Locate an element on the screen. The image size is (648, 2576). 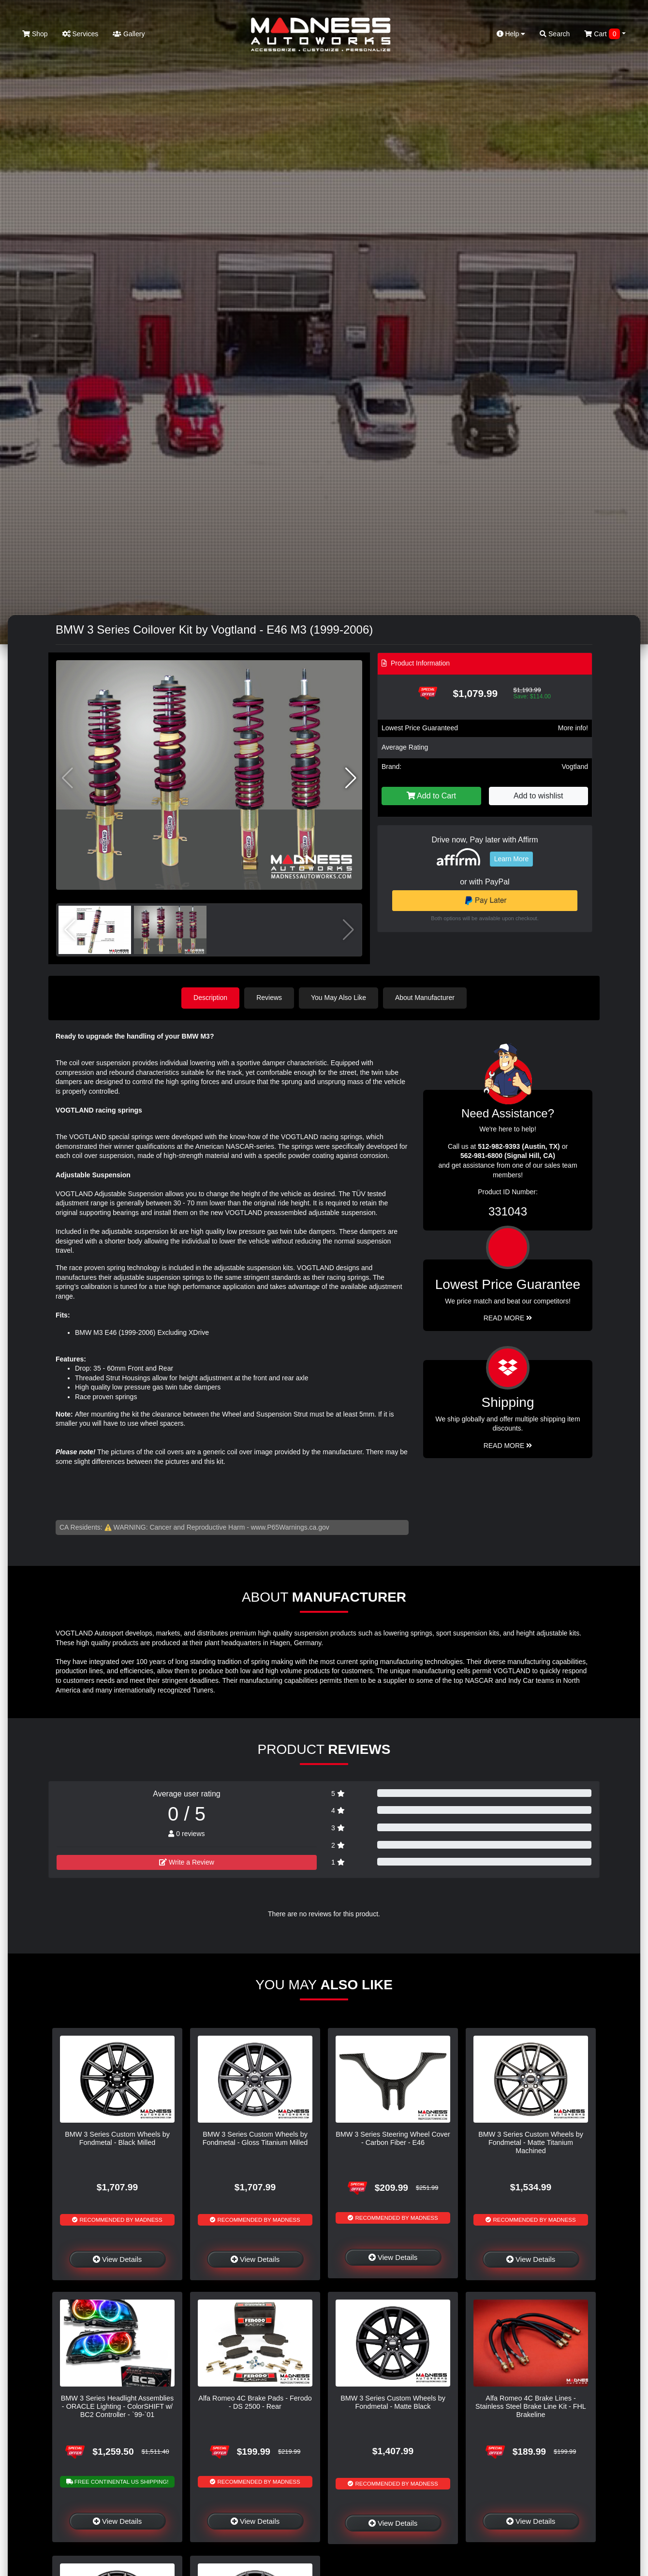
BMW 3 Series Custom Wheels by Fondmetal - Matte Titanium Machined is located at coordinates (530, 2142).